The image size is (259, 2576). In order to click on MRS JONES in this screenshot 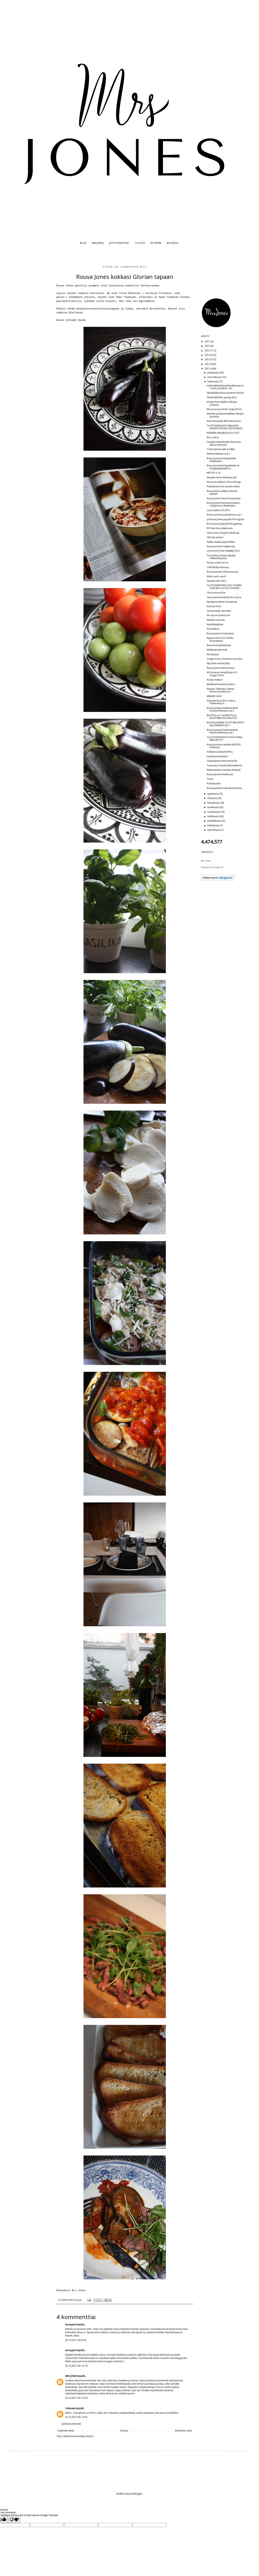, I will do `click(98, 243)`.